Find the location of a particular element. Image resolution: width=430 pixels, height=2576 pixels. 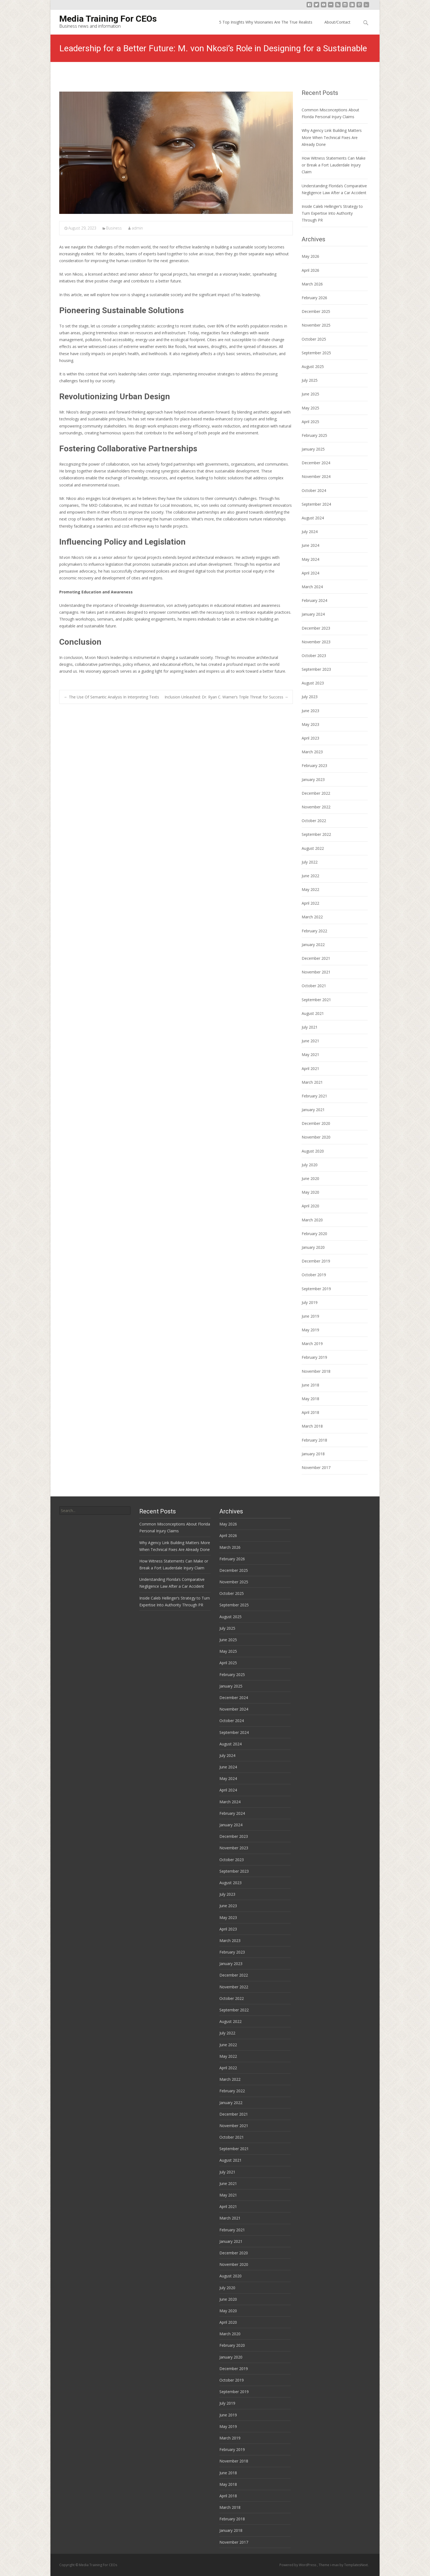

November 2021 is located at coordinates (316, 972).